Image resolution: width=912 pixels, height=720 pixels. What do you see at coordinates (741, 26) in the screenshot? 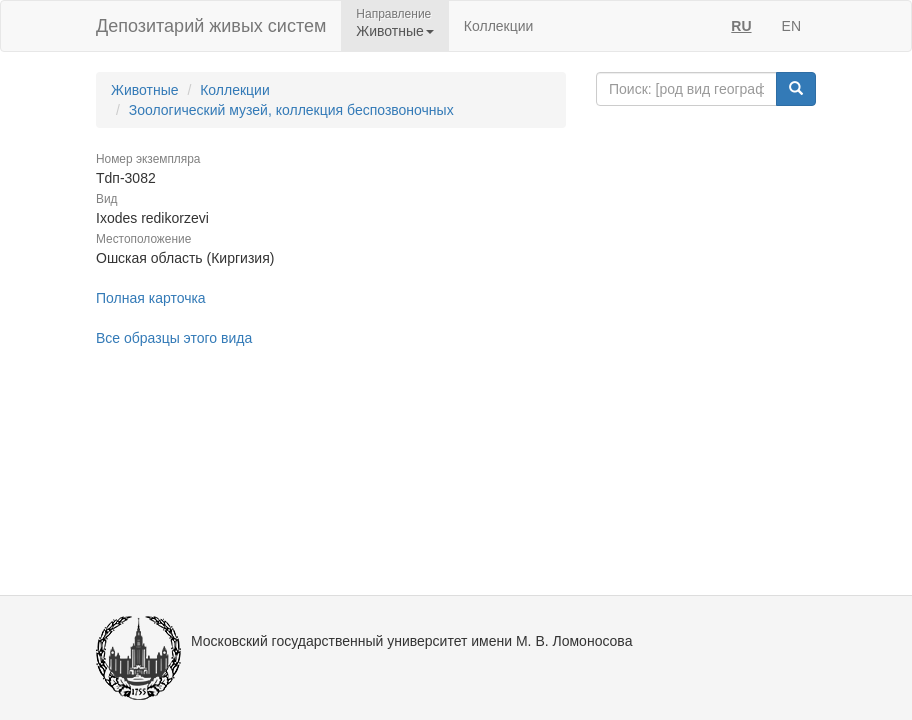
I see `RU` at bounding box center [741, 26].